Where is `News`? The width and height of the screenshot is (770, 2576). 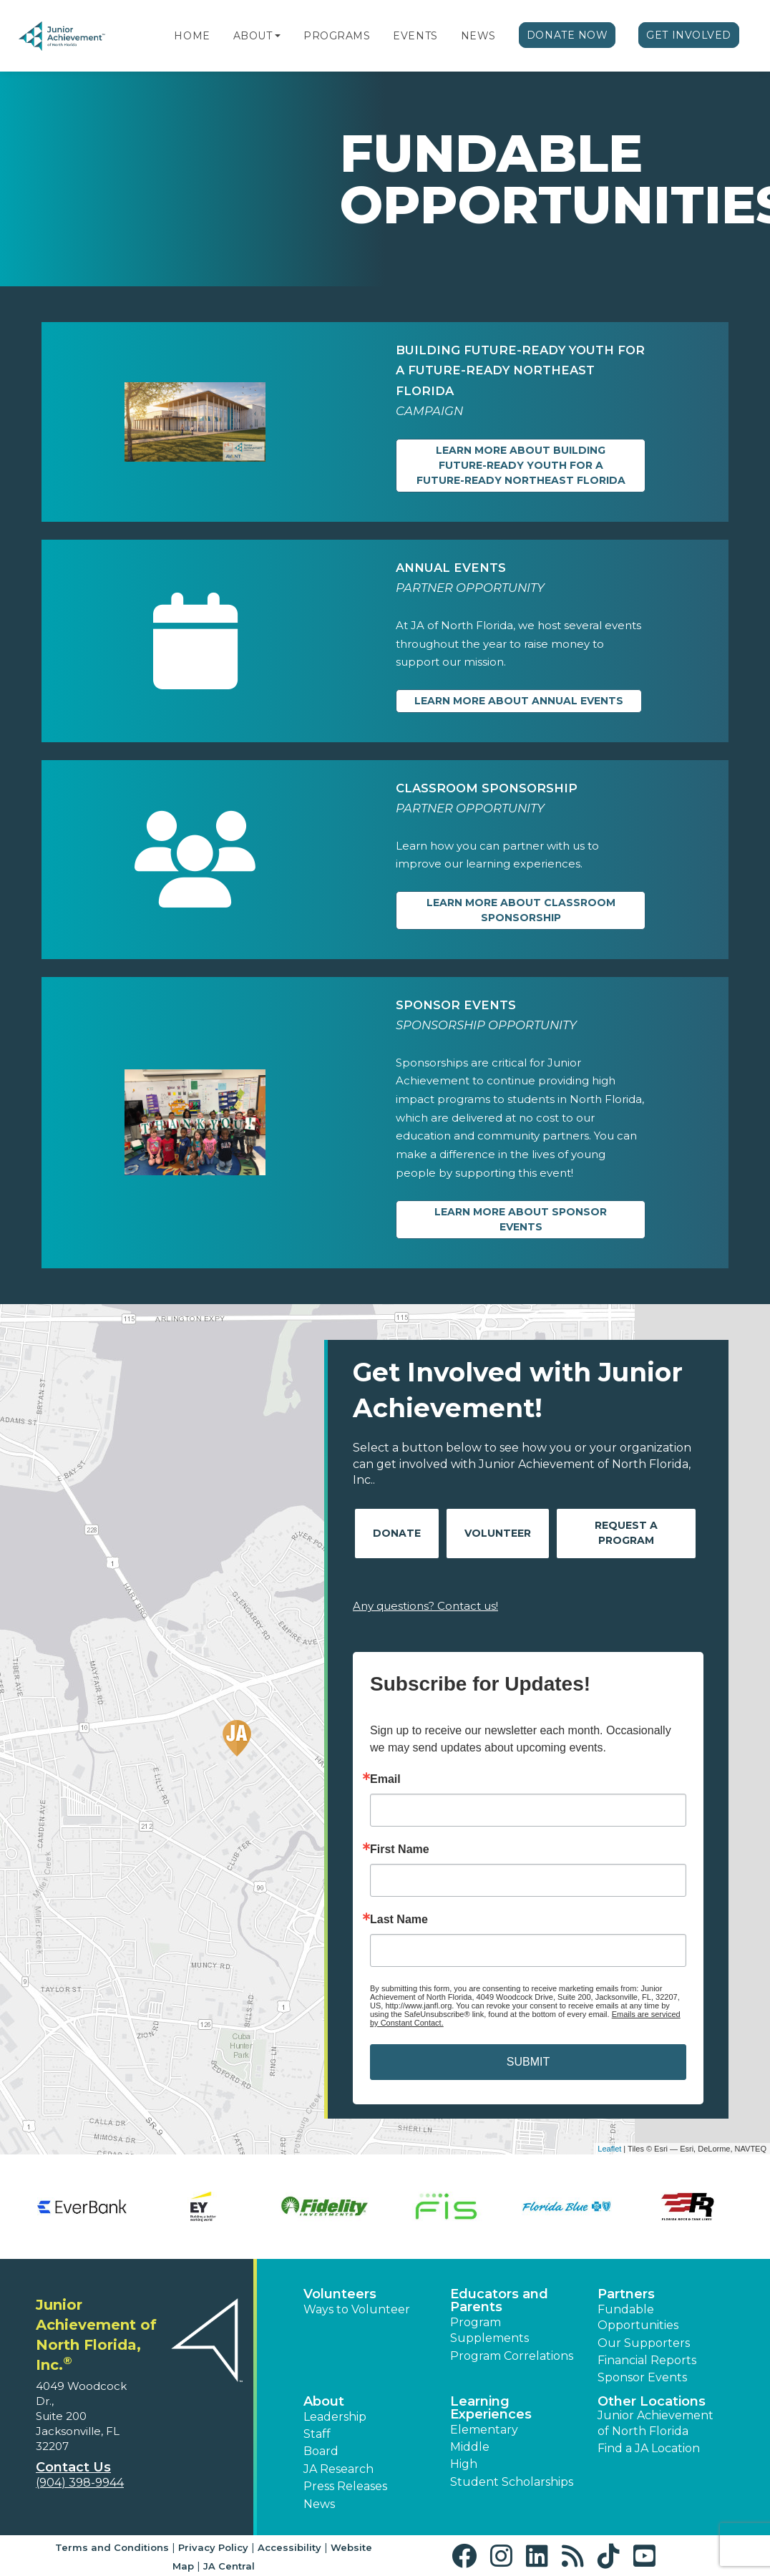 News is located at coordinates (478, 35).